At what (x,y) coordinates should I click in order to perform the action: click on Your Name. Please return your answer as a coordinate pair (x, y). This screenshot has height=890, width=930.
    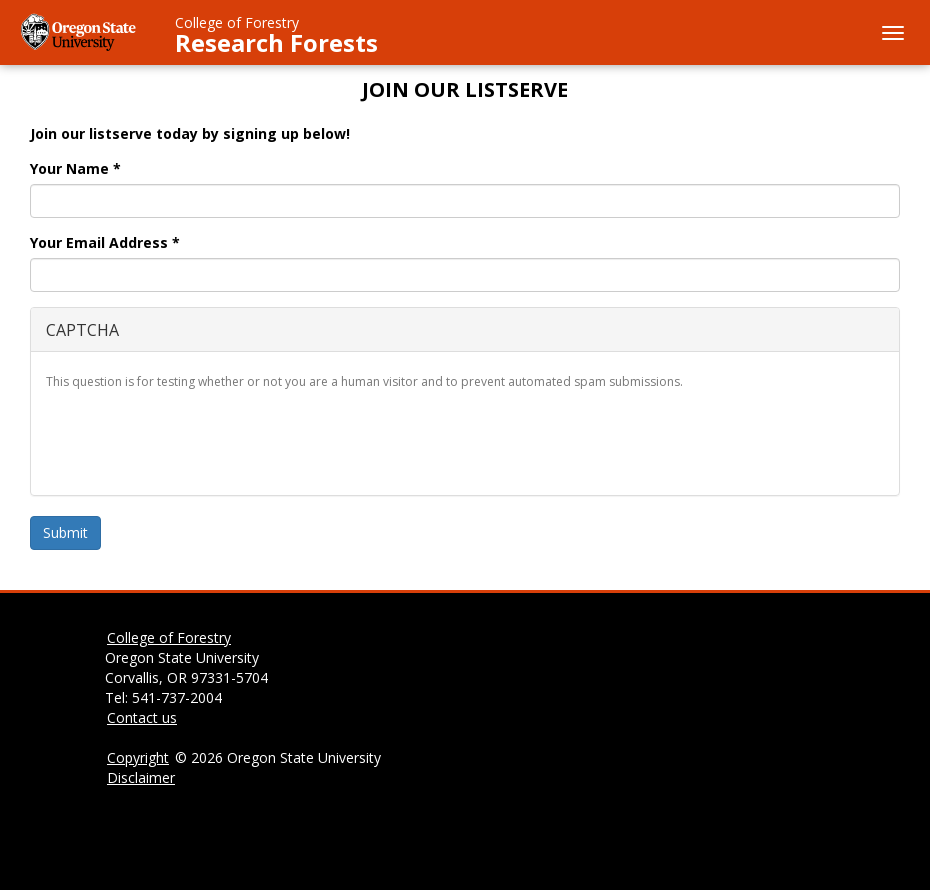
    Looking at the image, I should click on (75, 168).